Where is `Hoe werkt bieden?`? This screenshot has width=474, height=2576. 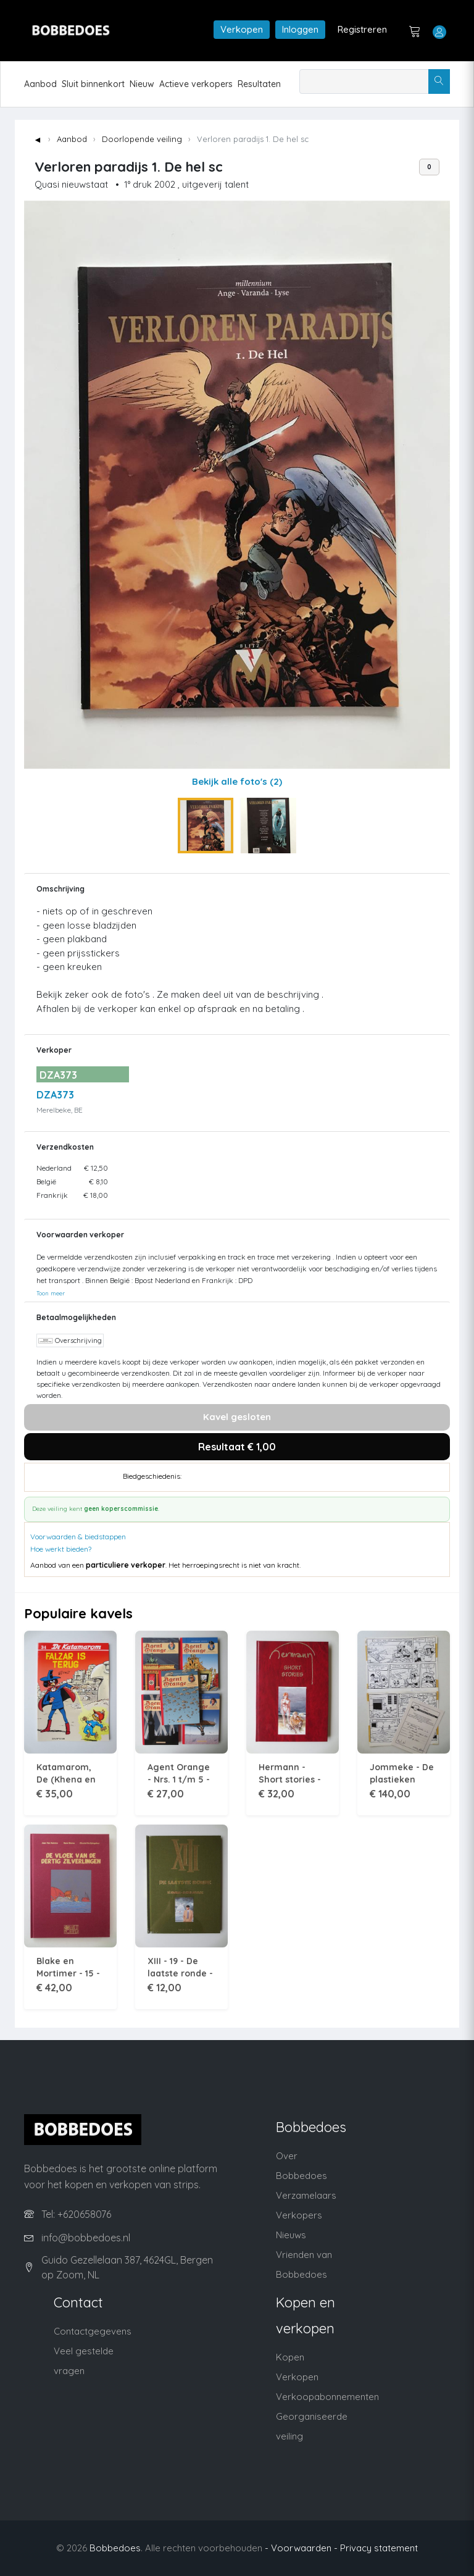
Hoe werkt bieden? is located at coordinates (60, 1549).